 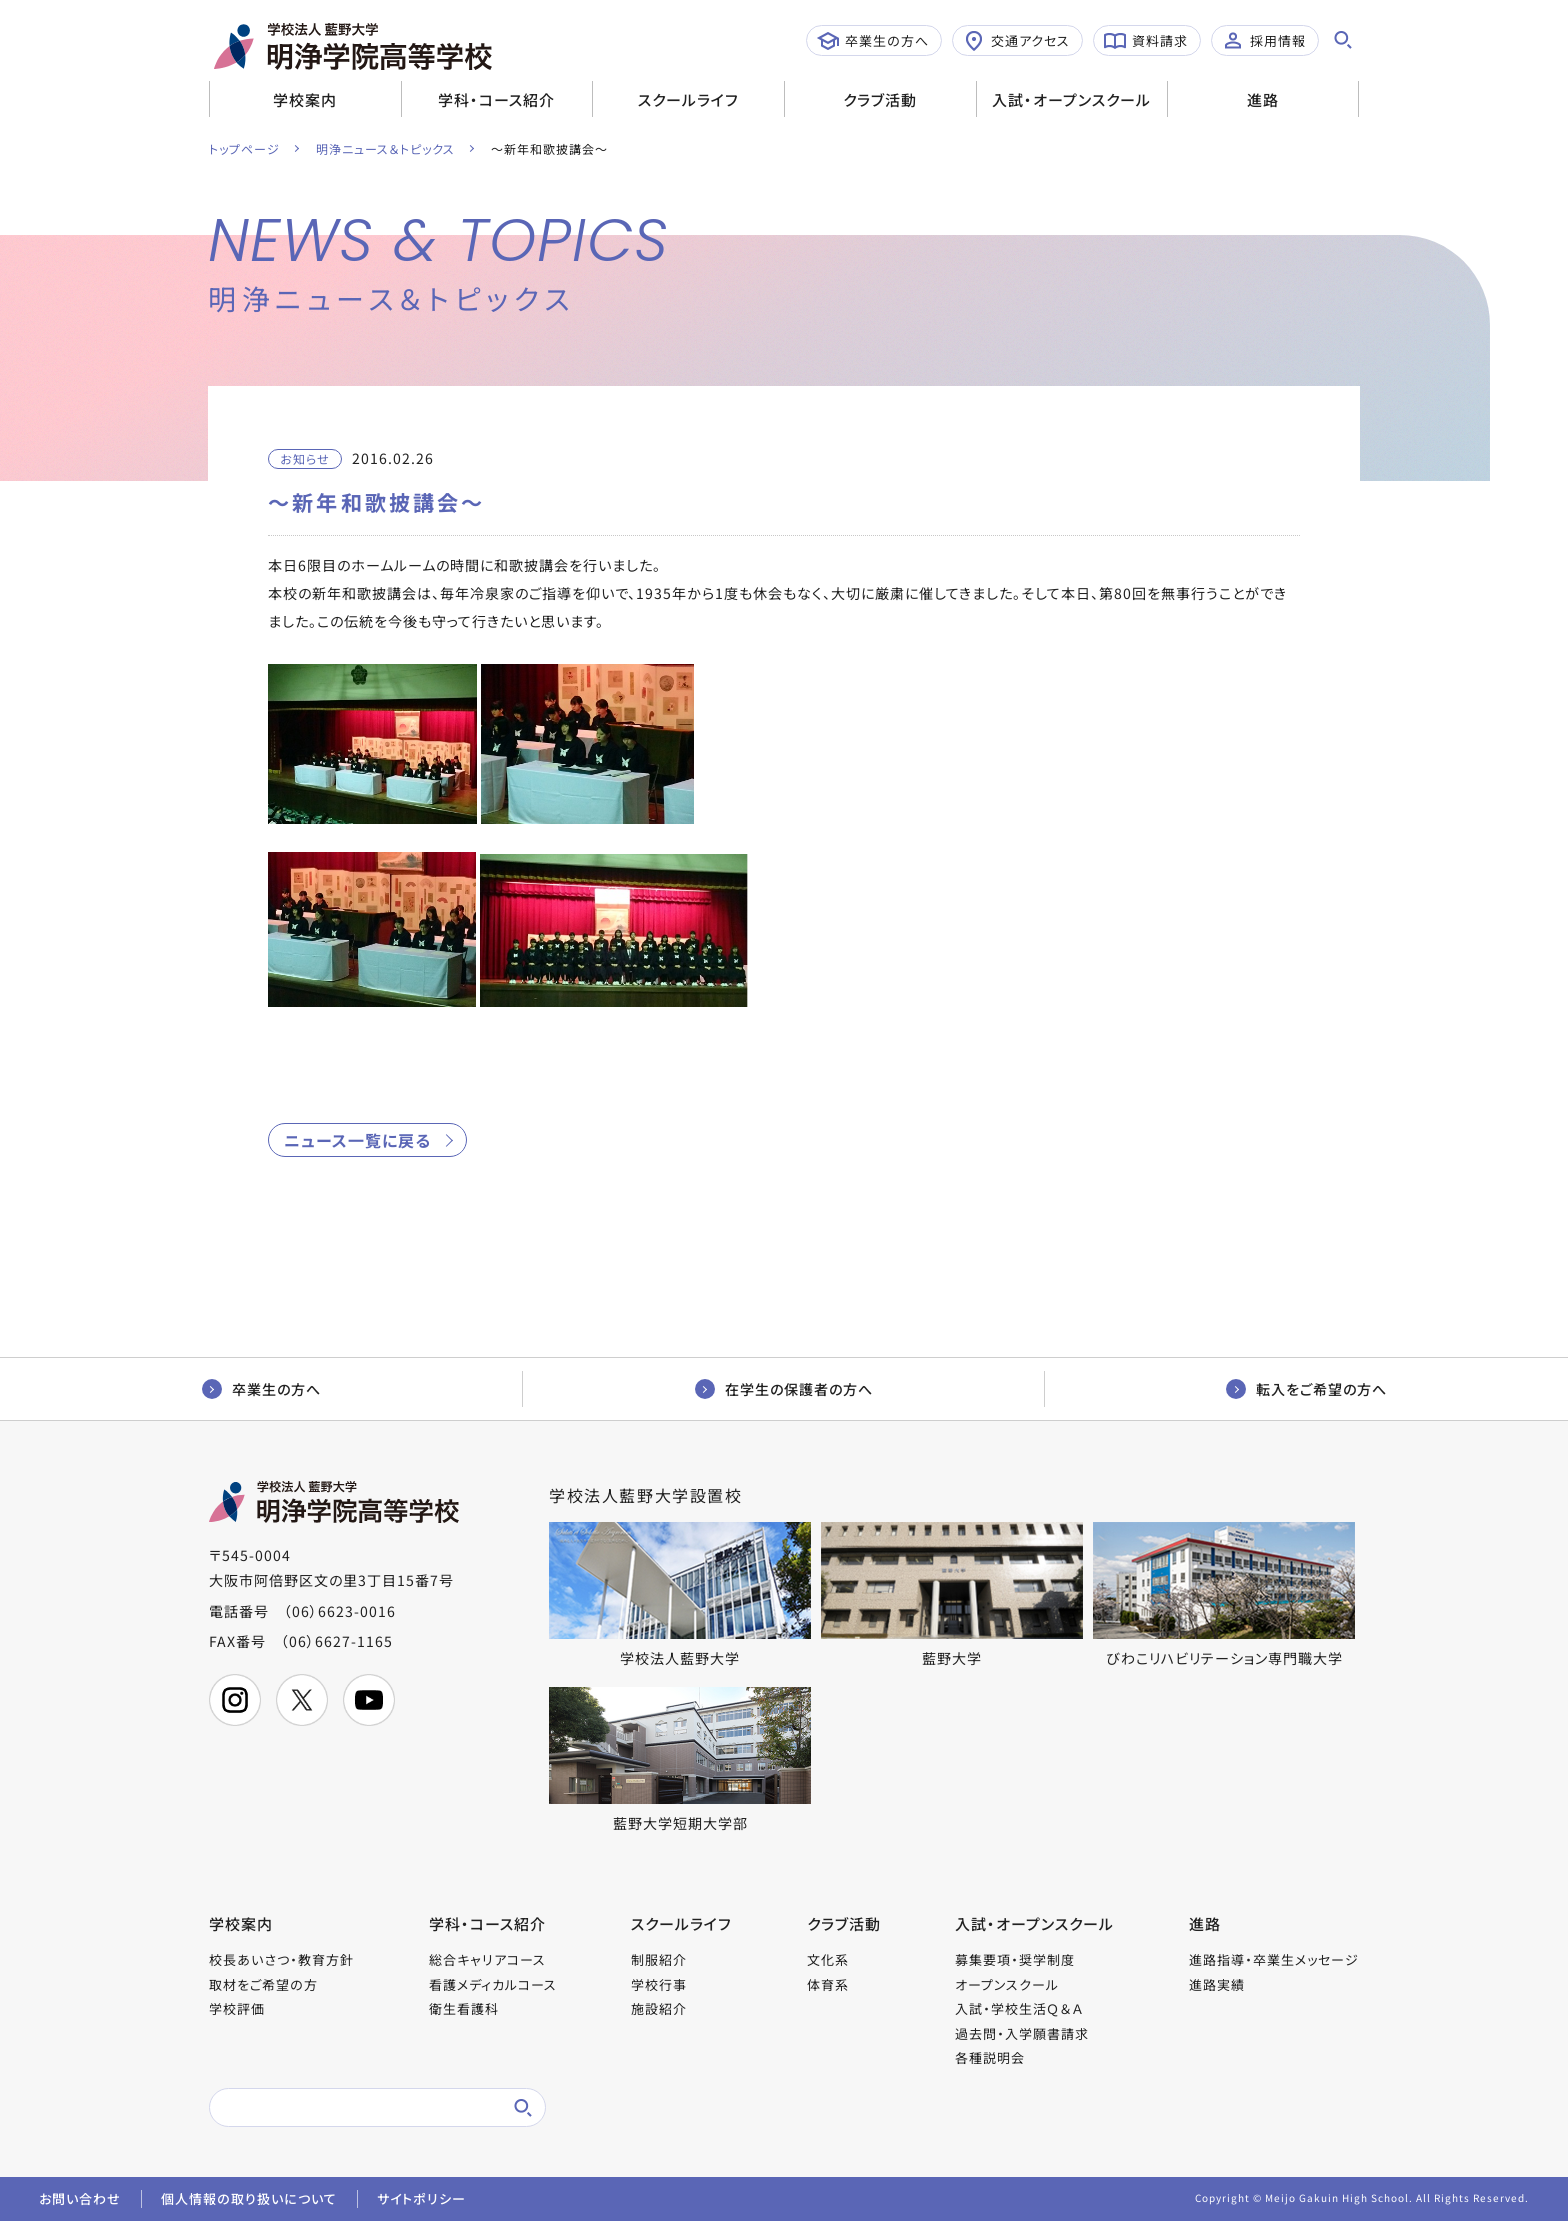 What do you see at coordinates (357, 1140) in the screenshot?
I see `ニュース一覧に戻る` at bounding box center [357, 1140].